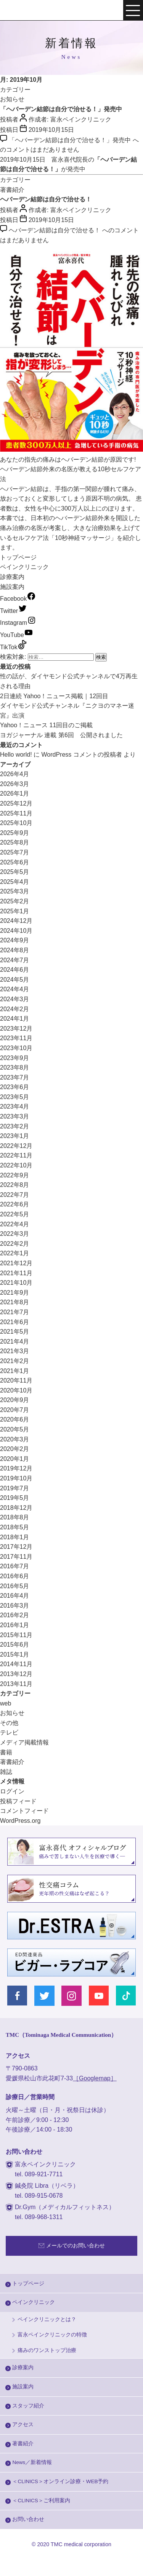 The width and height of the screenshot is (143, 2576). I want to click on 2013年11月, so click(16, 1684).